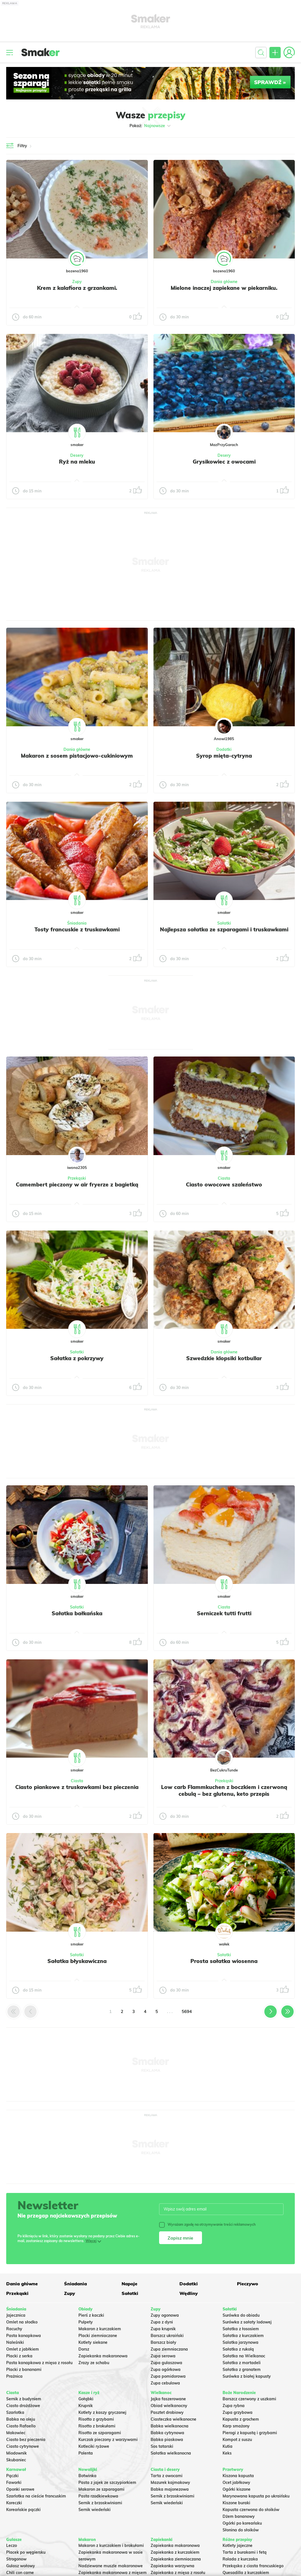 This screenshot has width=301, height=2576. I want to click on Ciasto bez pieczenia, so click(25, 2439).